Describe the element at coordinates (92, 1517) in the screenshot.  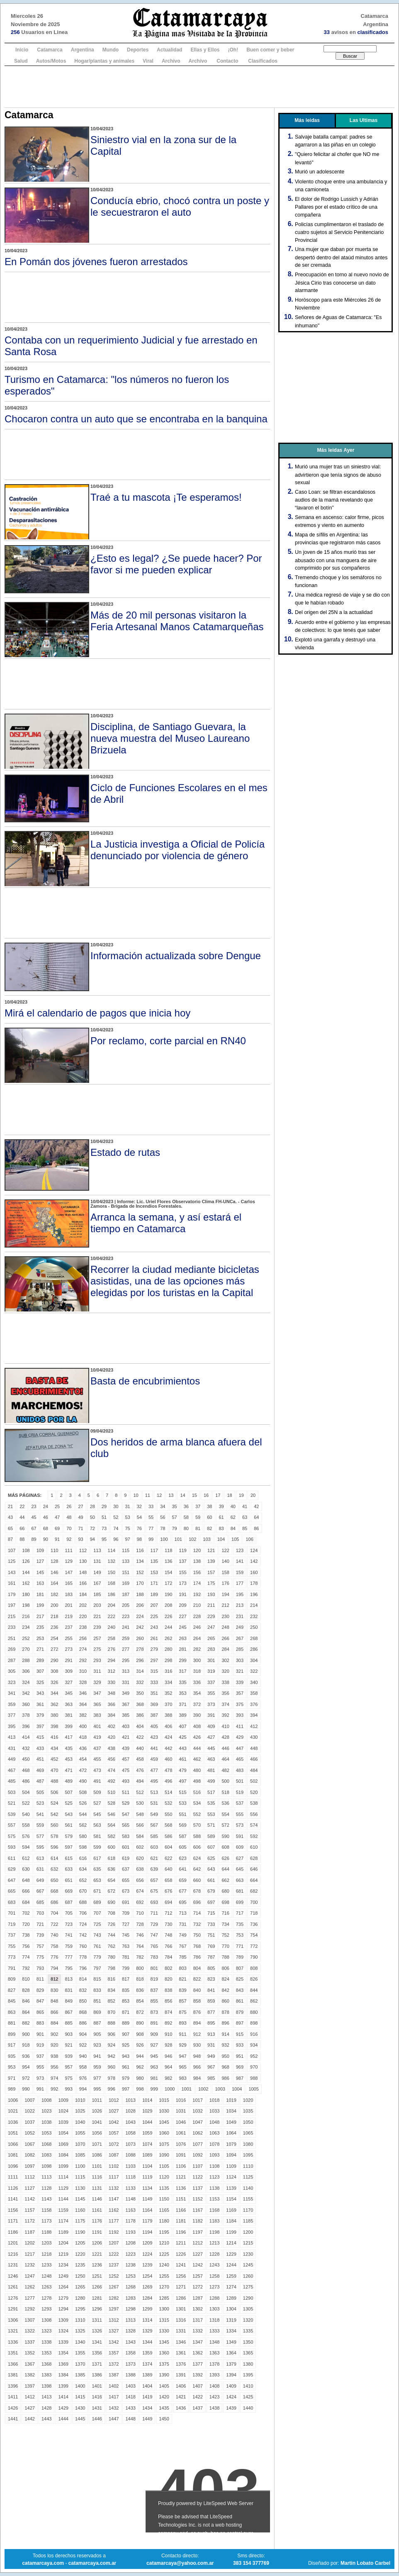
I see `50` at that location.